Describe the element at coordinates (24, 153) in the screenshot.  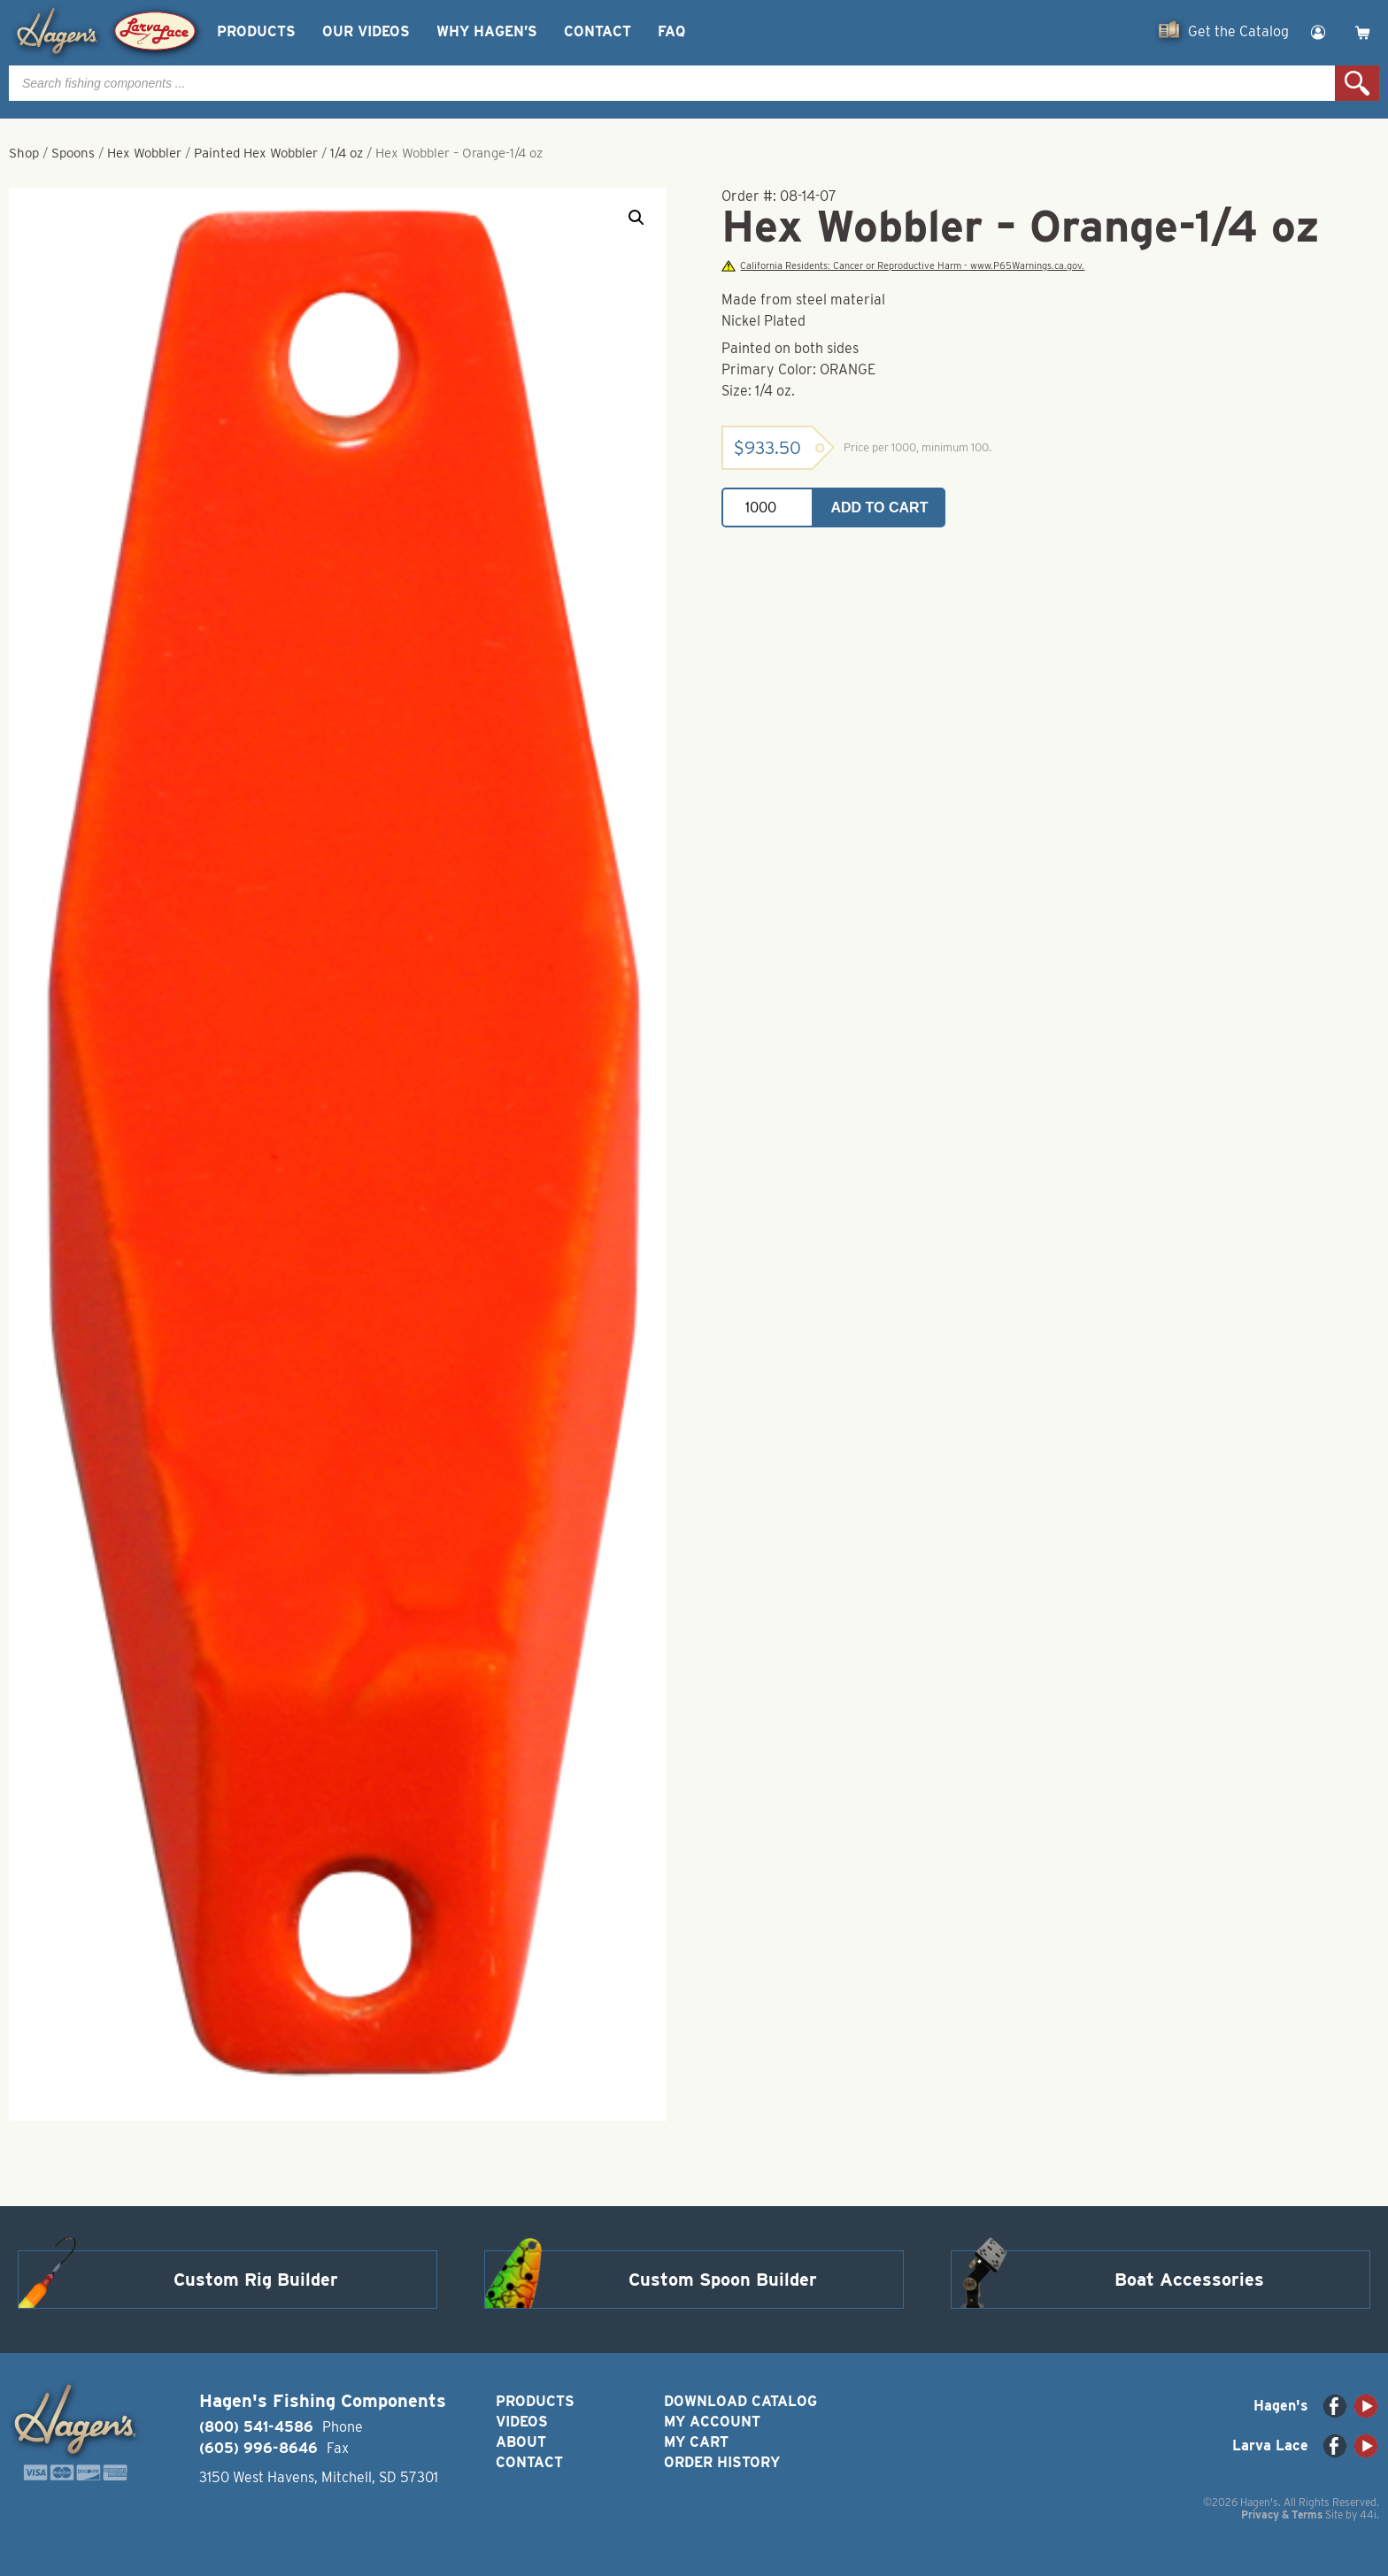
I see `Shop` at that location.